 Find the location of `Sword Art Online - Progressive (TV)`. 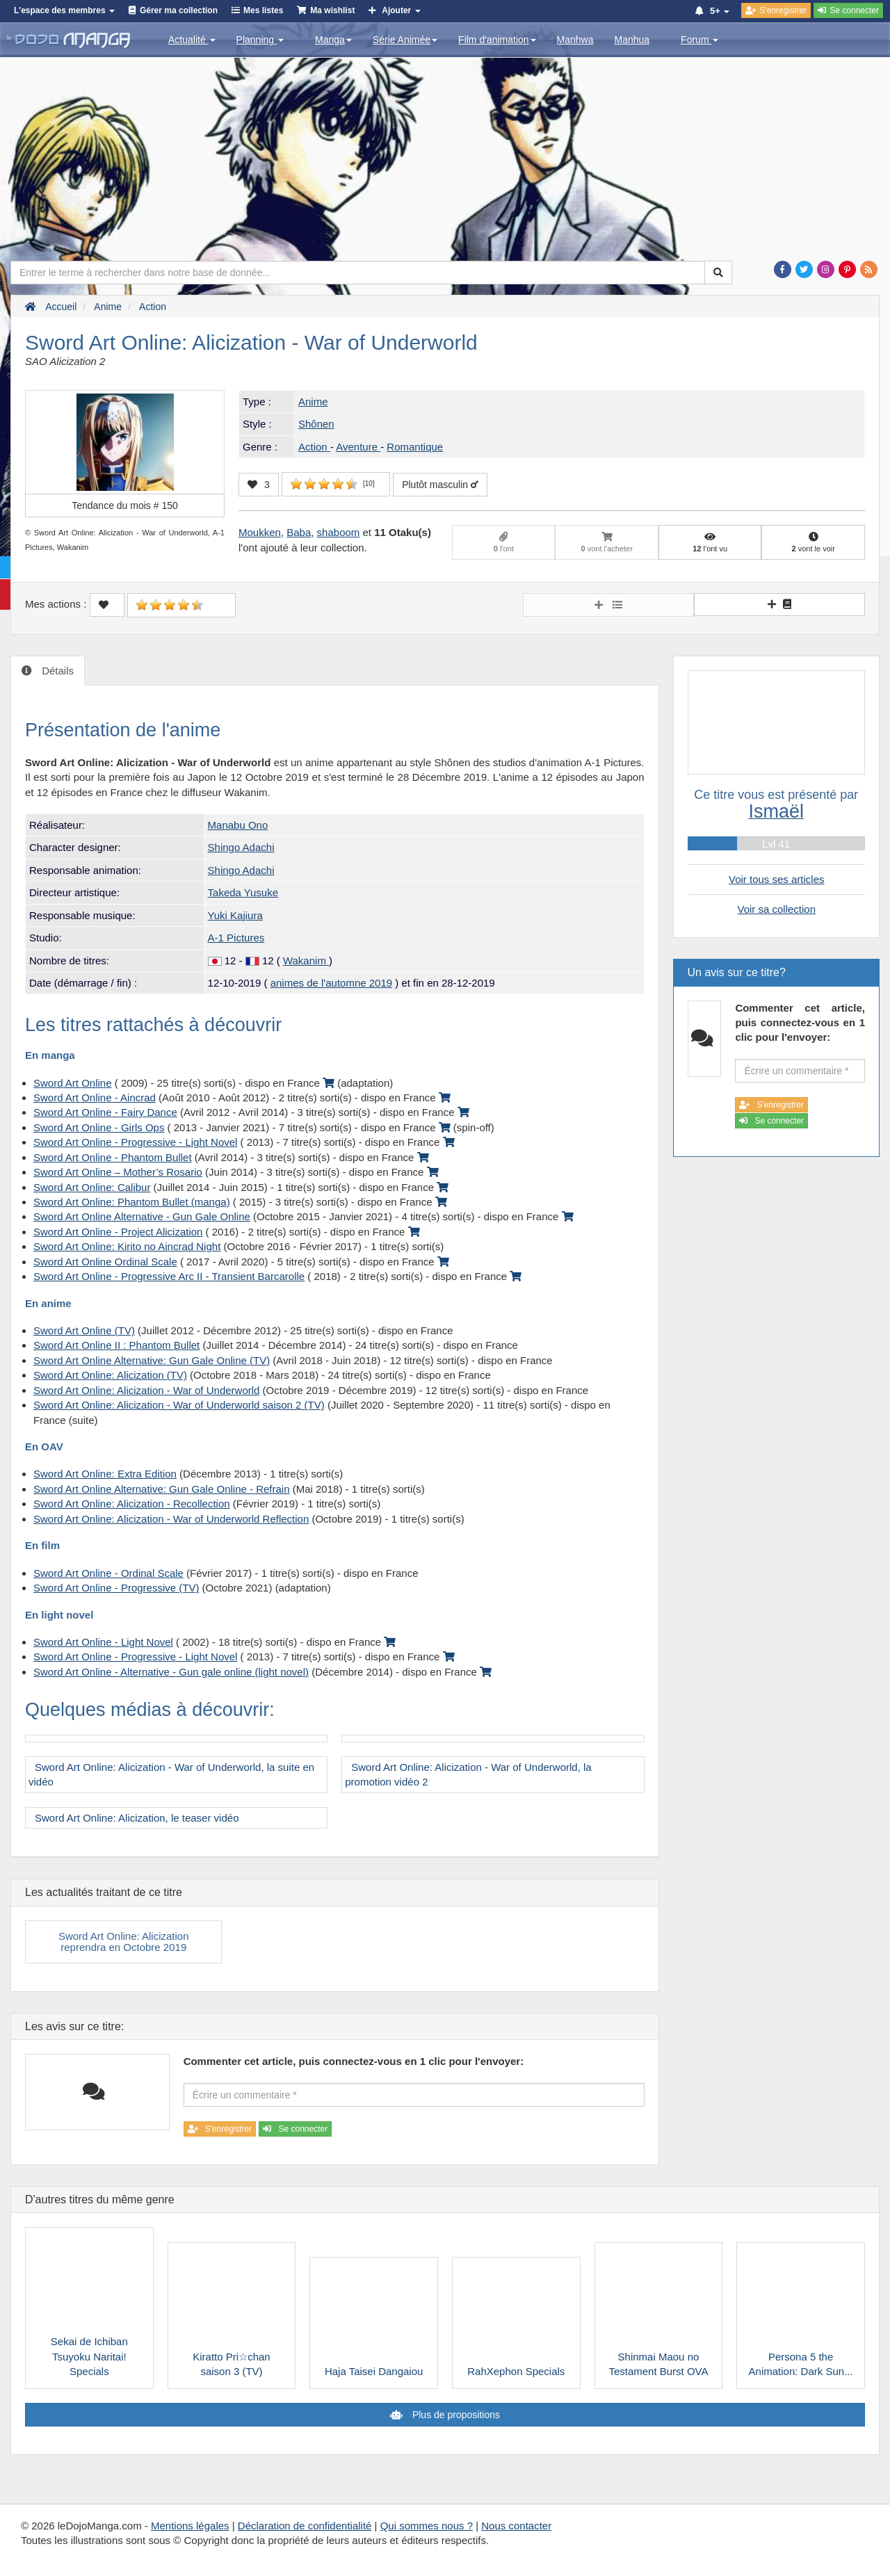

Sword Art Online - Progressive (TV) is located at coordinates (116, 1588).